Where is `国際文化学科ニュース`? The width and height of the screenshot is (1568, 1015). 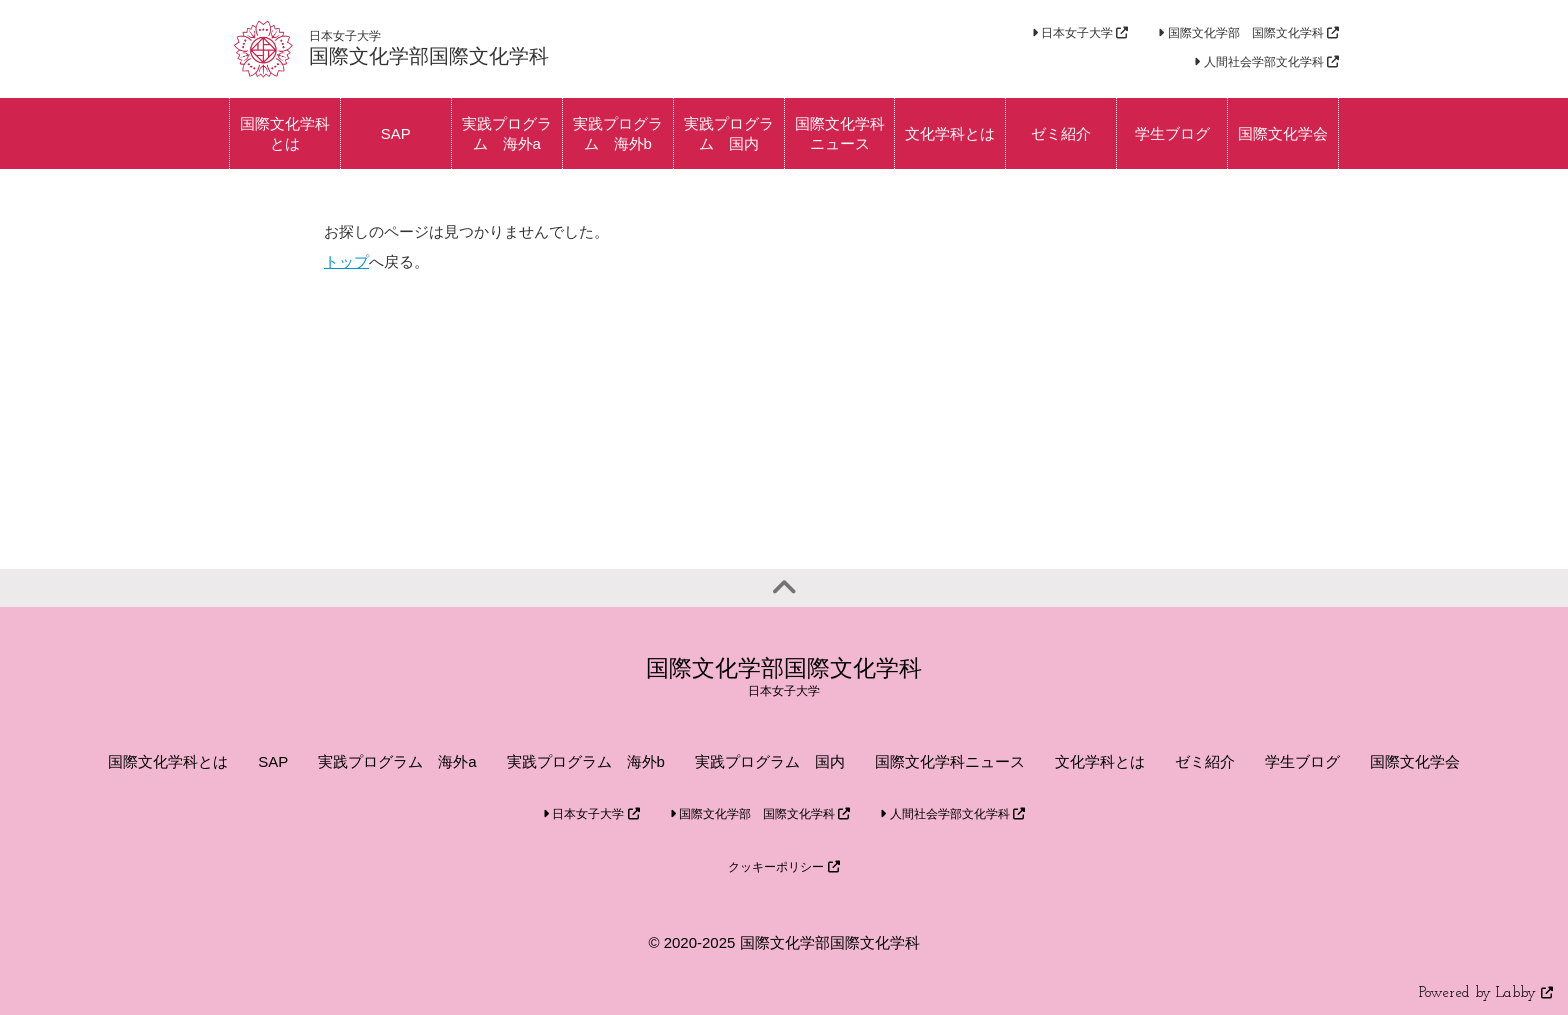
国際文化学科ニュース is located at coordinates (950, 761).